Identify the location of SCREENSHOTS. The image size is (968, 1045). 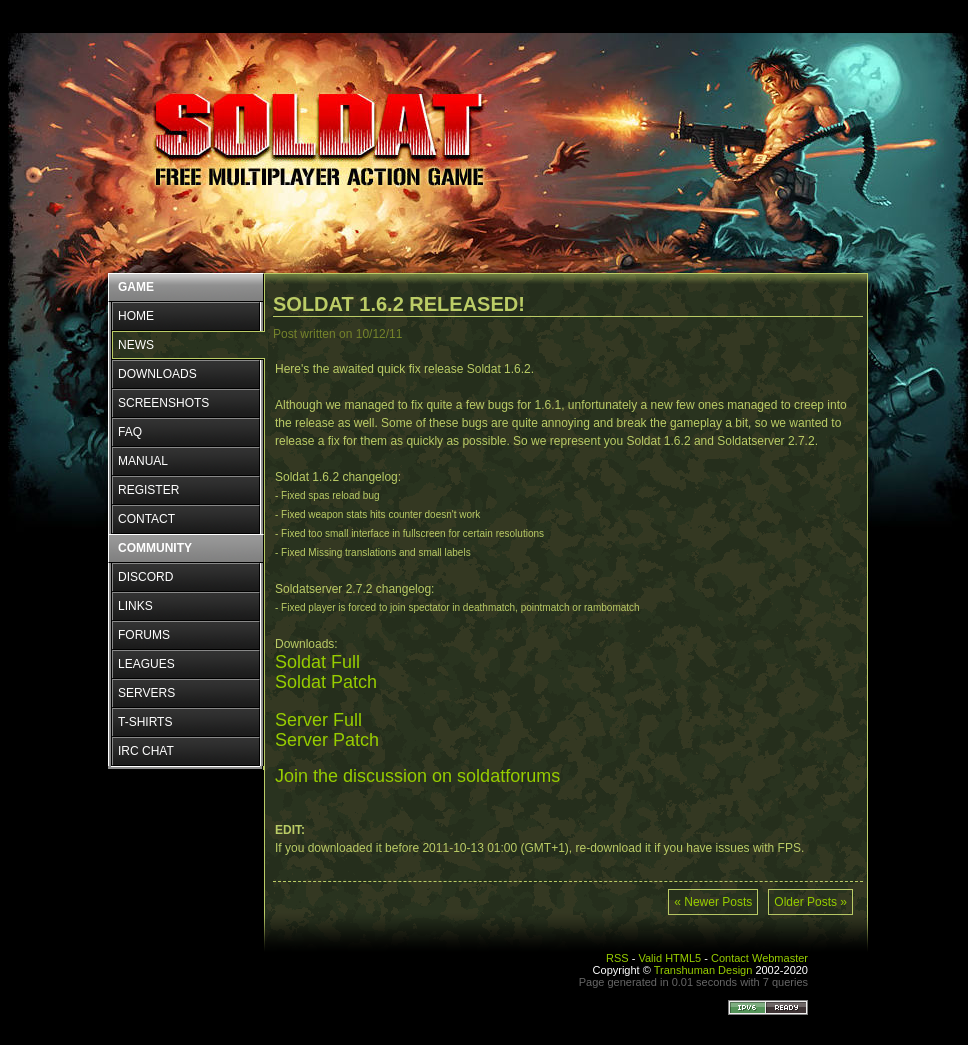
(163, 403).